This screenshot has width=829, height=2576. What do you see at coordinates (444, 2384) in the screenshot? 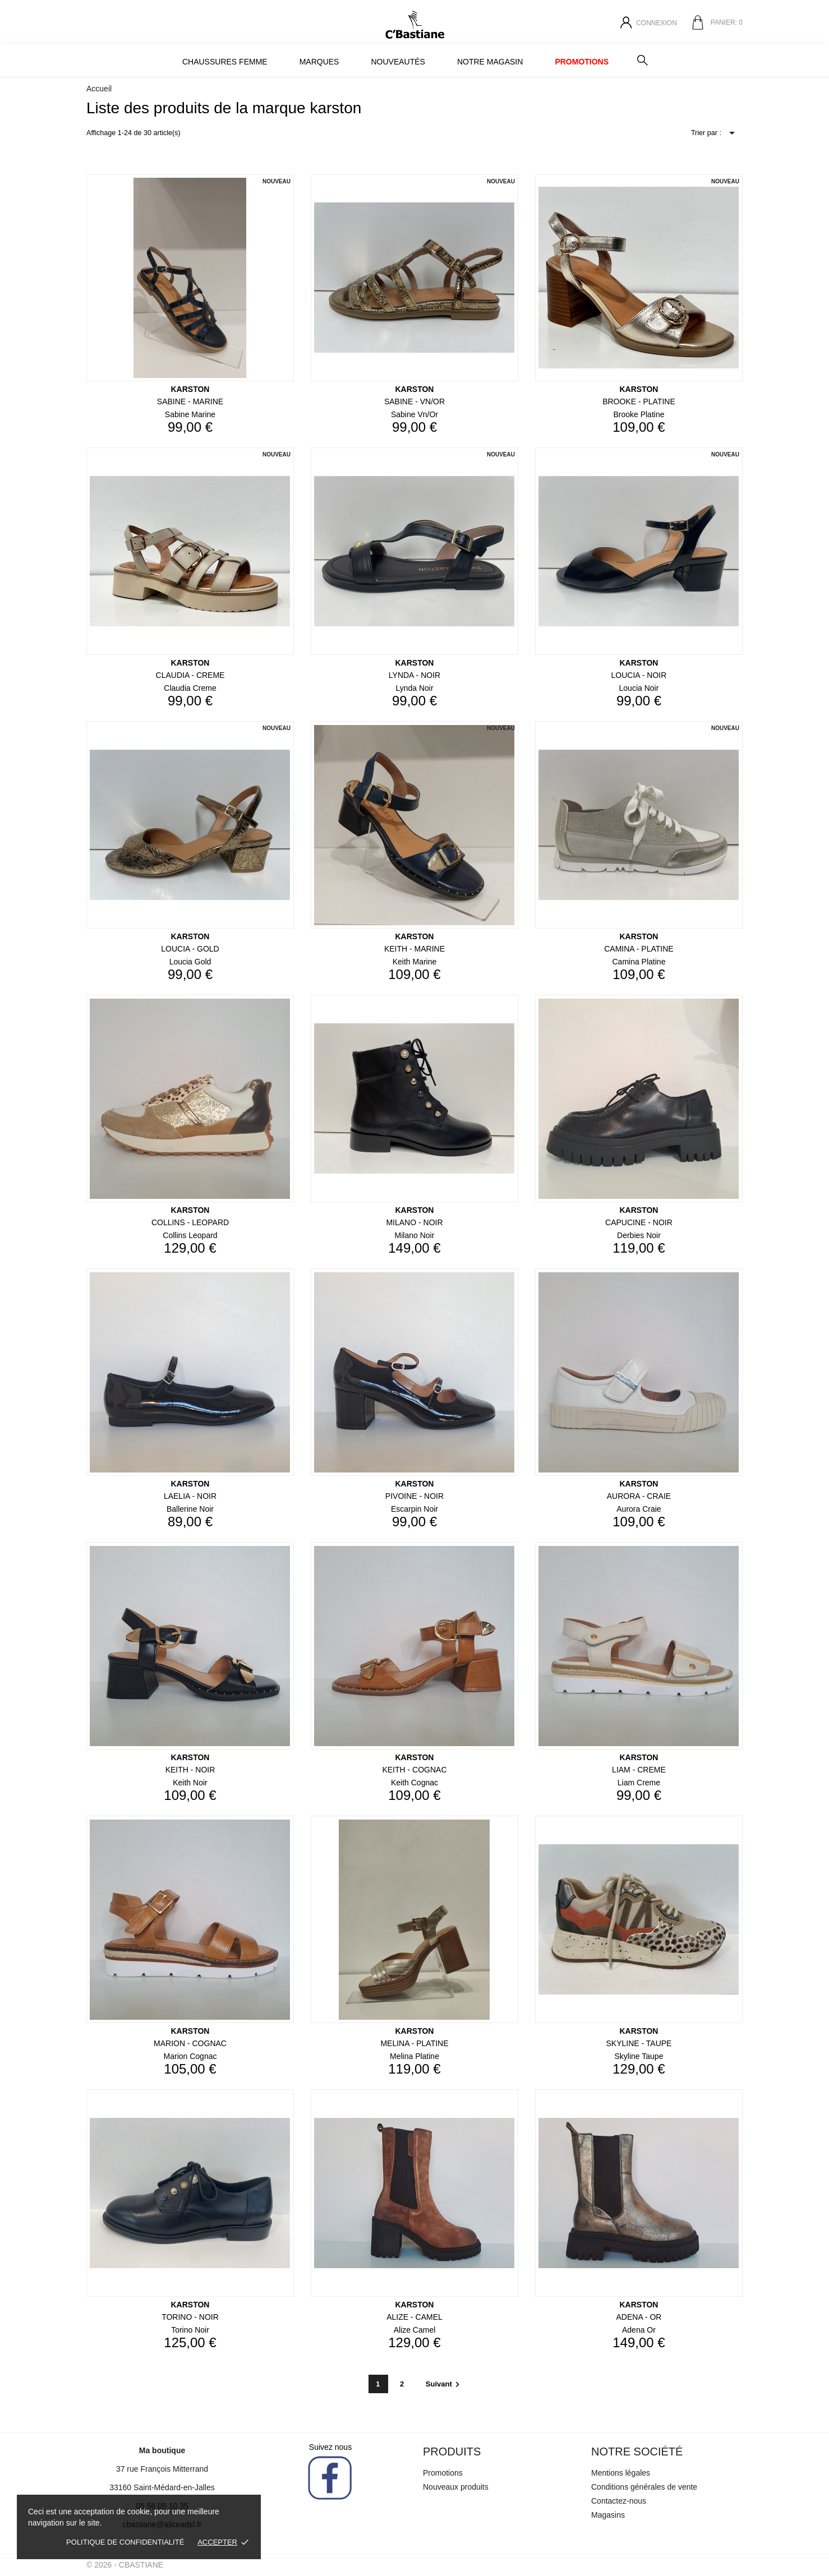
I see `Suivant` at bounding box center [444, 2384].